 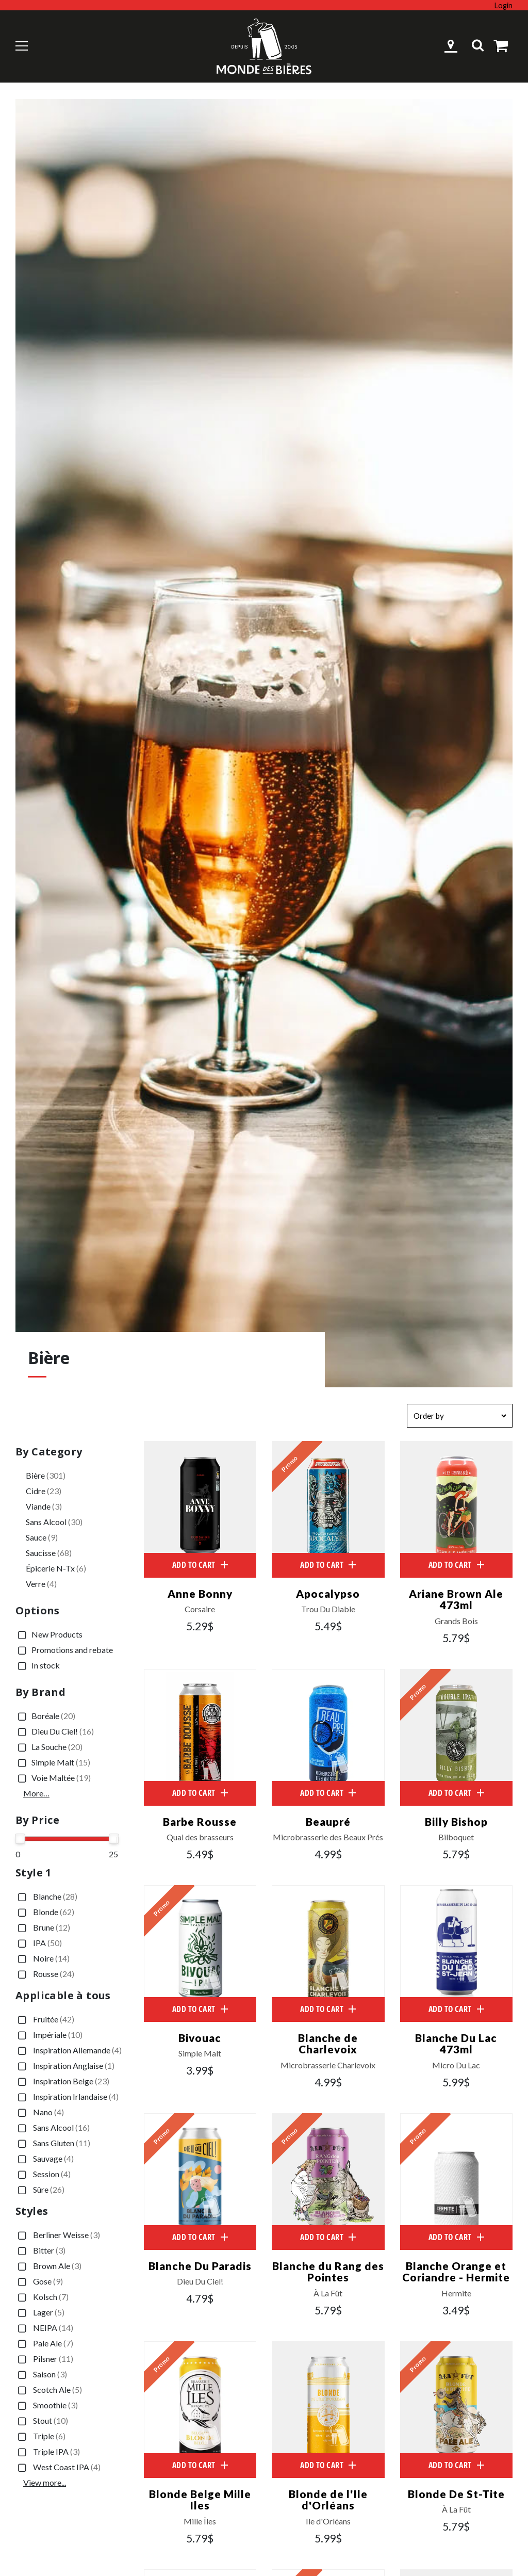 I want to click on Saucisse, so click(x=49, y=1553).